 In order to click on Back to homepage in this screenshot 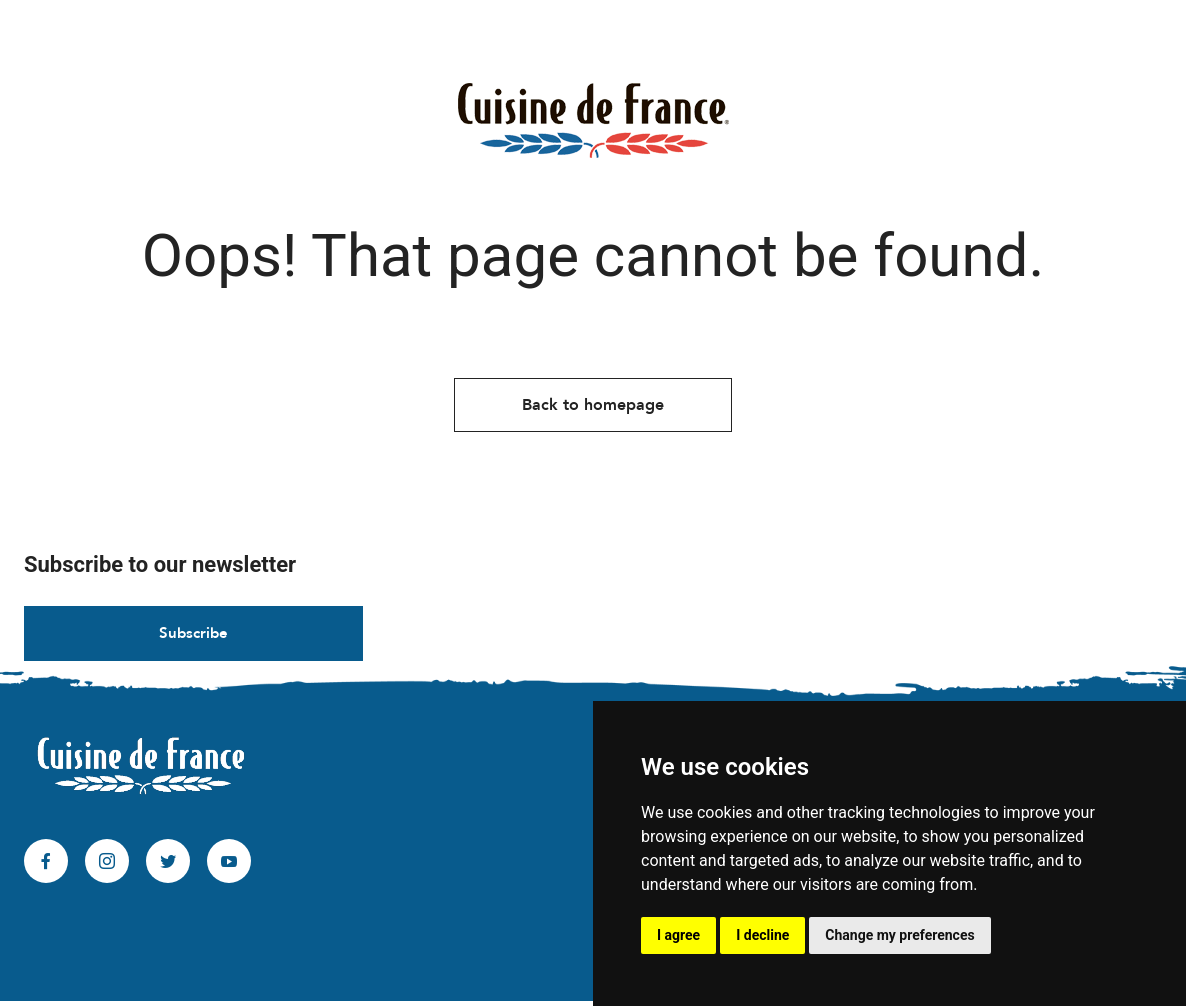, I will do `click(593, 409)`.